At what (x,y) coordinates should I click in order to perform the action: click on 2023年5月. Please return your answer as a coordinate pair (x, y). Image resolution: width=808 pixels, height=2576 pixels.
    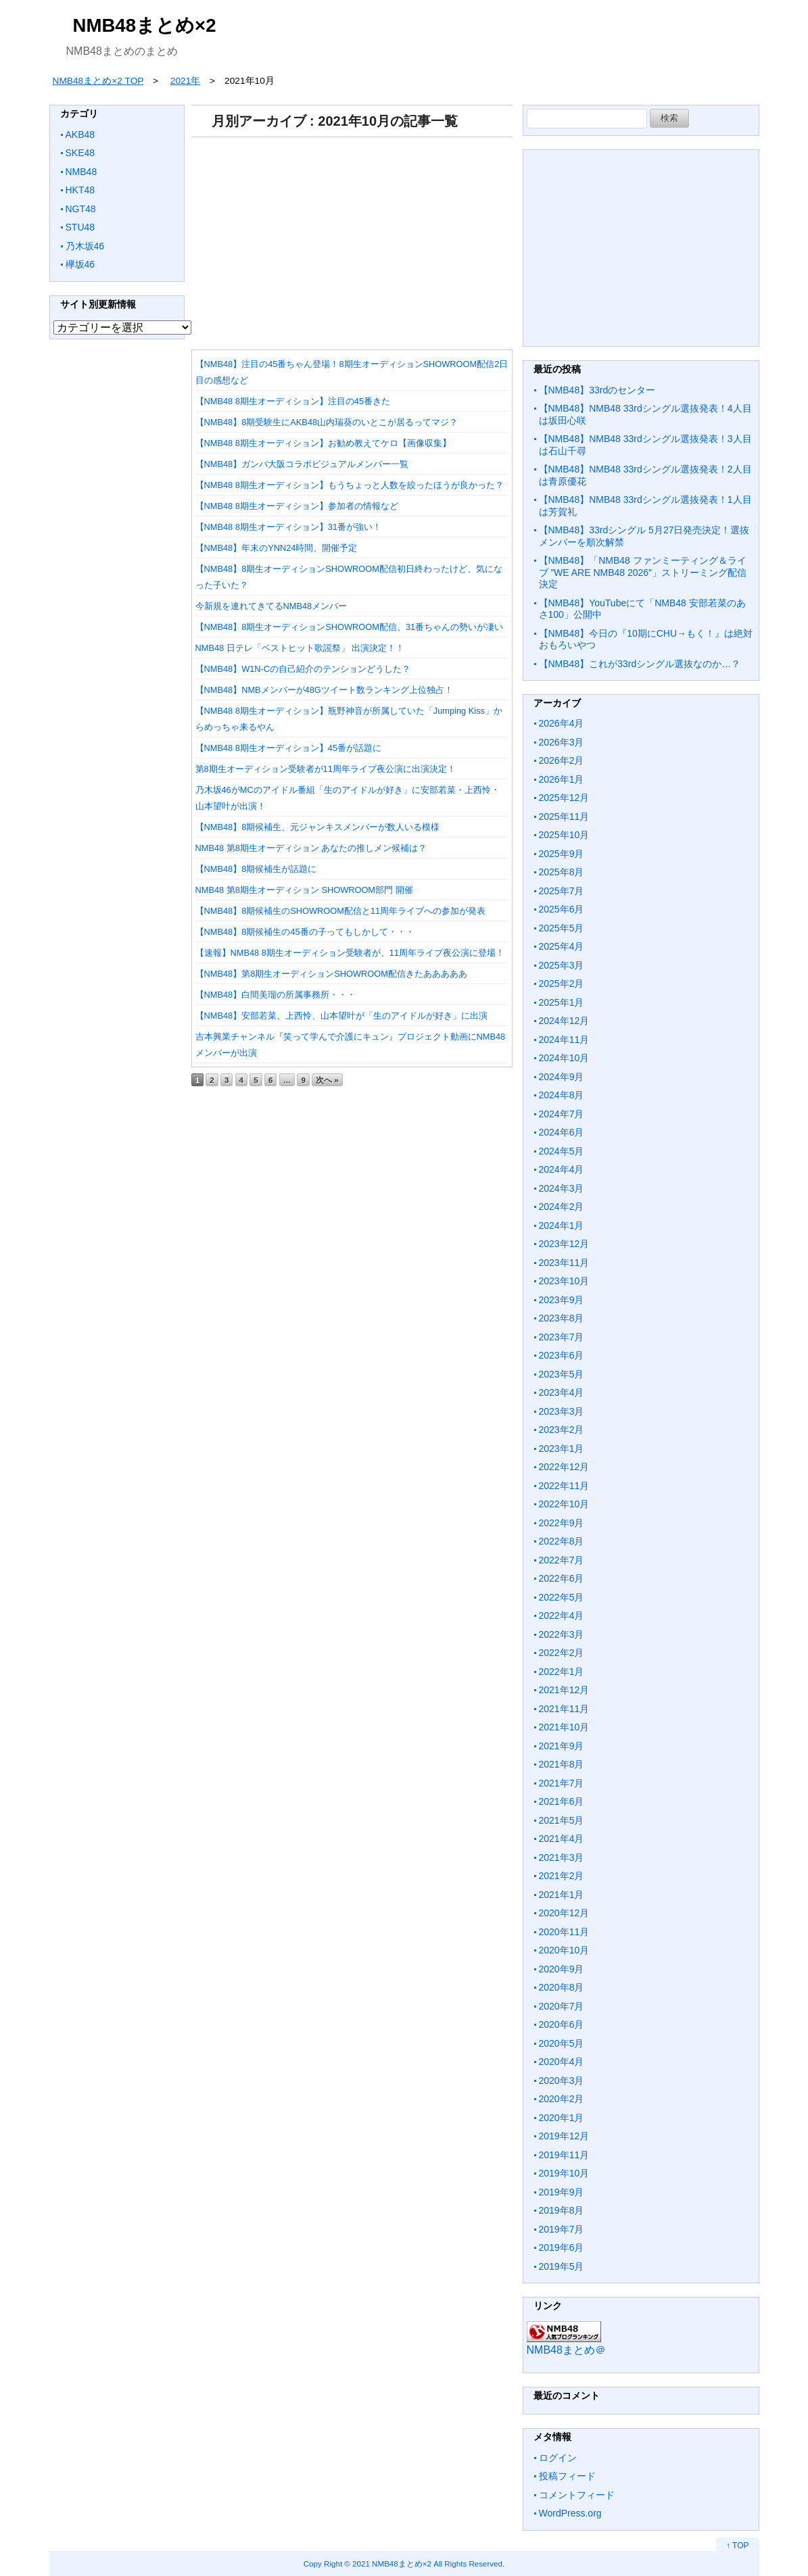
    Looking at the image, I should click on (561, 1374).